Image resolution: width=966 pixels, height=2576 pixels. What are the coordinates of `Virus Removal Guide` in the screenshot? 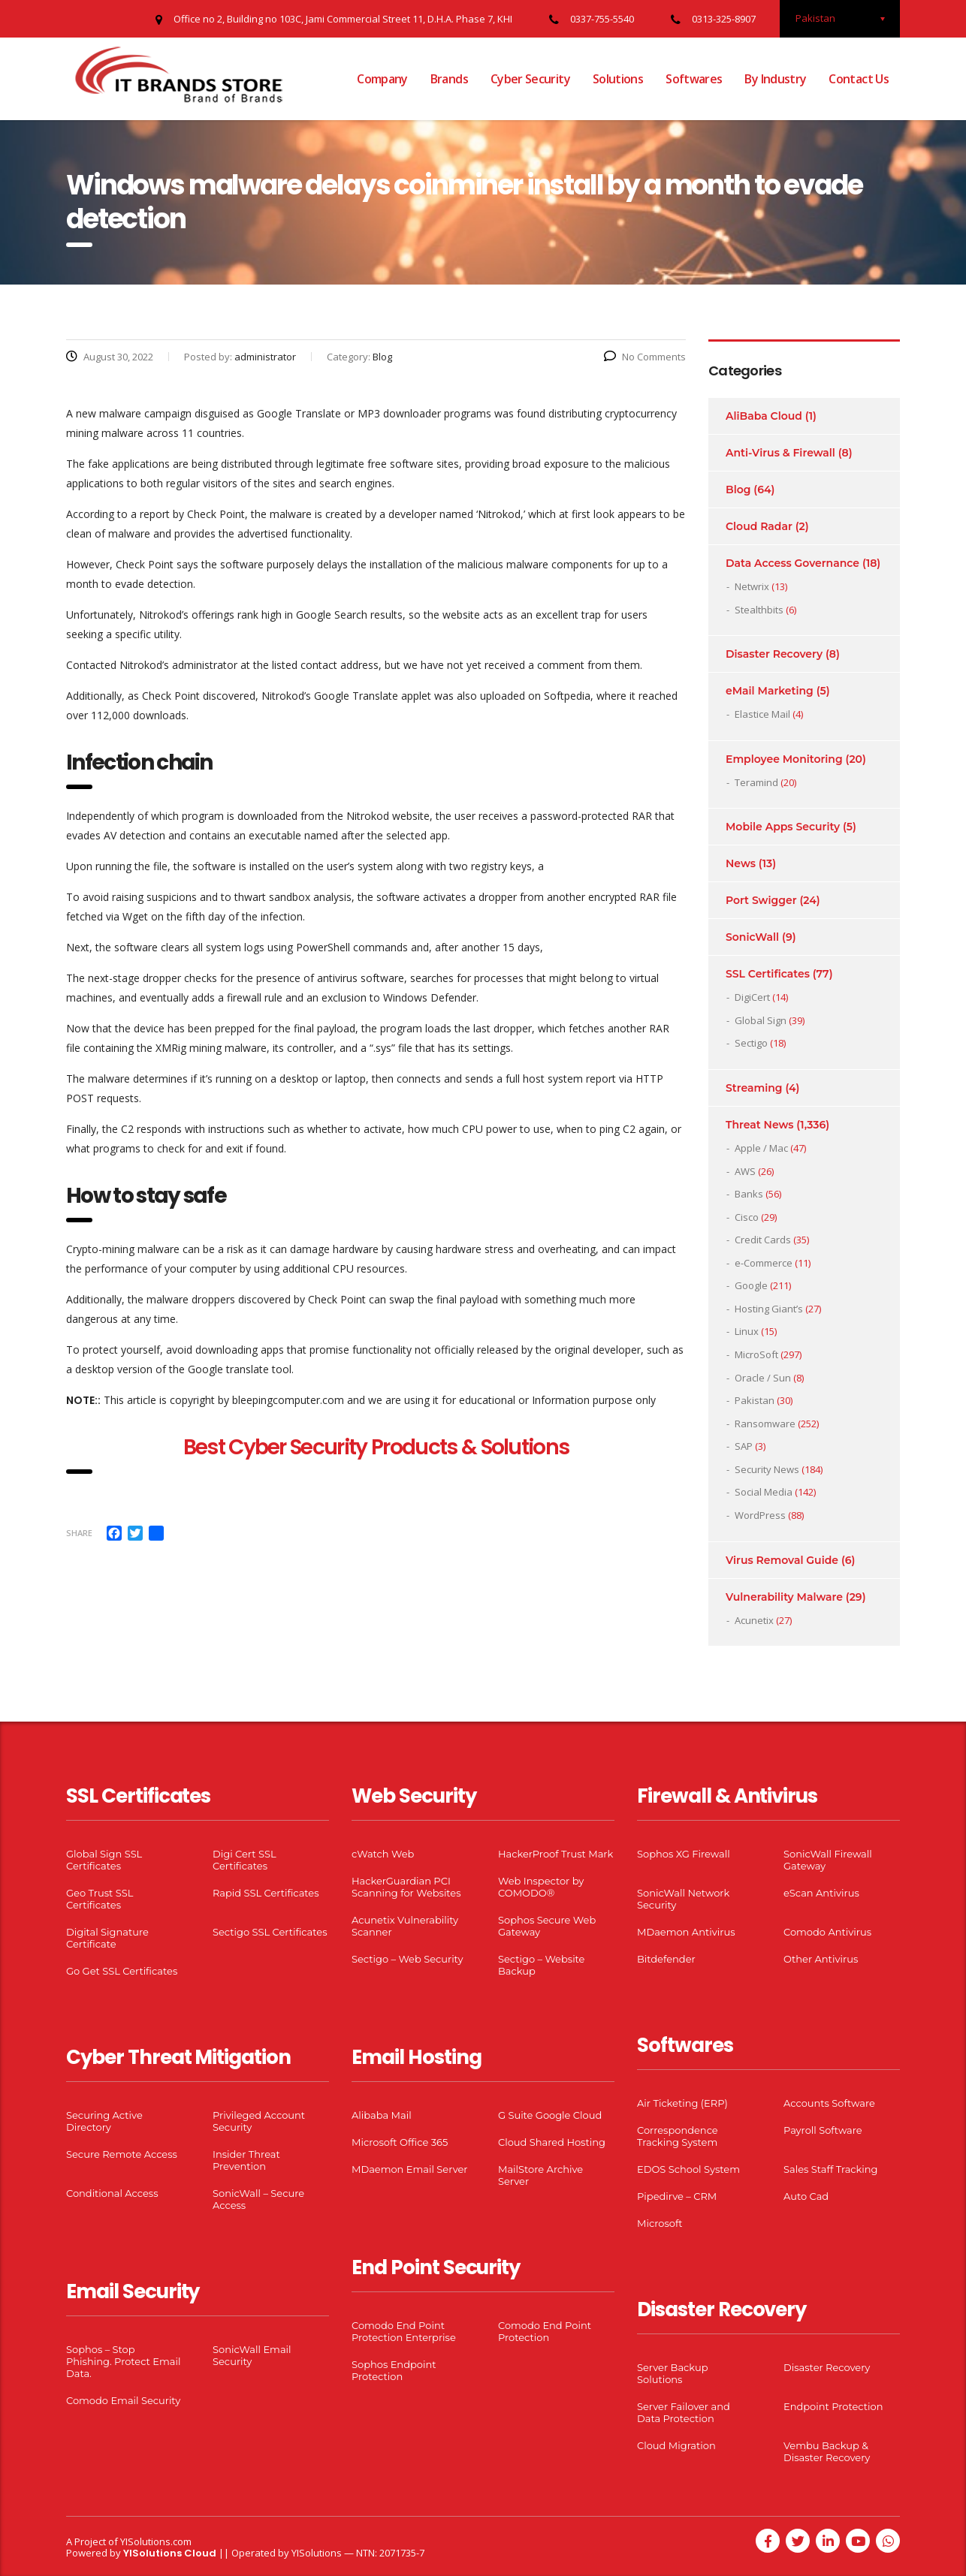 It's located at (782, 1560).